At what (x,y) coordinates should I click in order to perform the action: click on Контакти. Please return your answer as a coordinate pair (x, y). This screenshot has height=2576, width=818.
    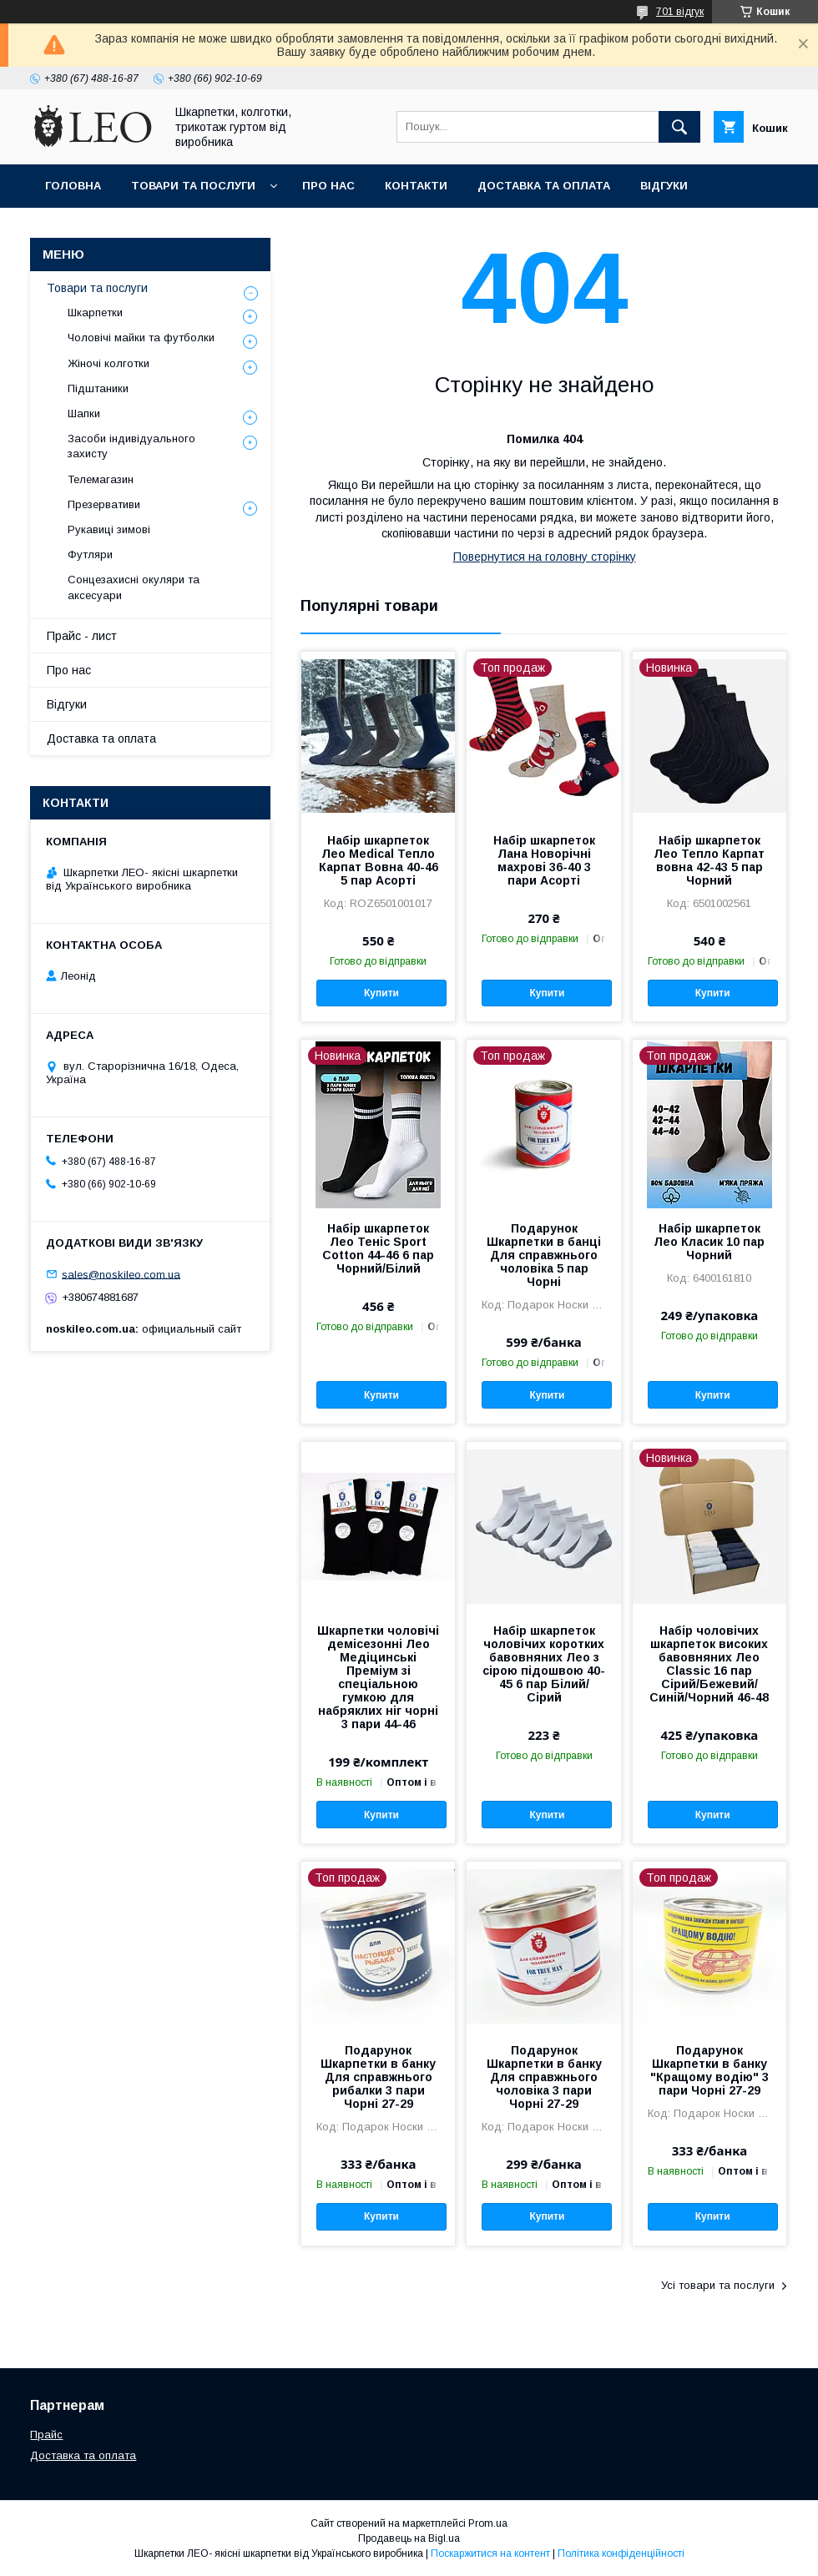
    Looking at the image, I should click on (416, 185).